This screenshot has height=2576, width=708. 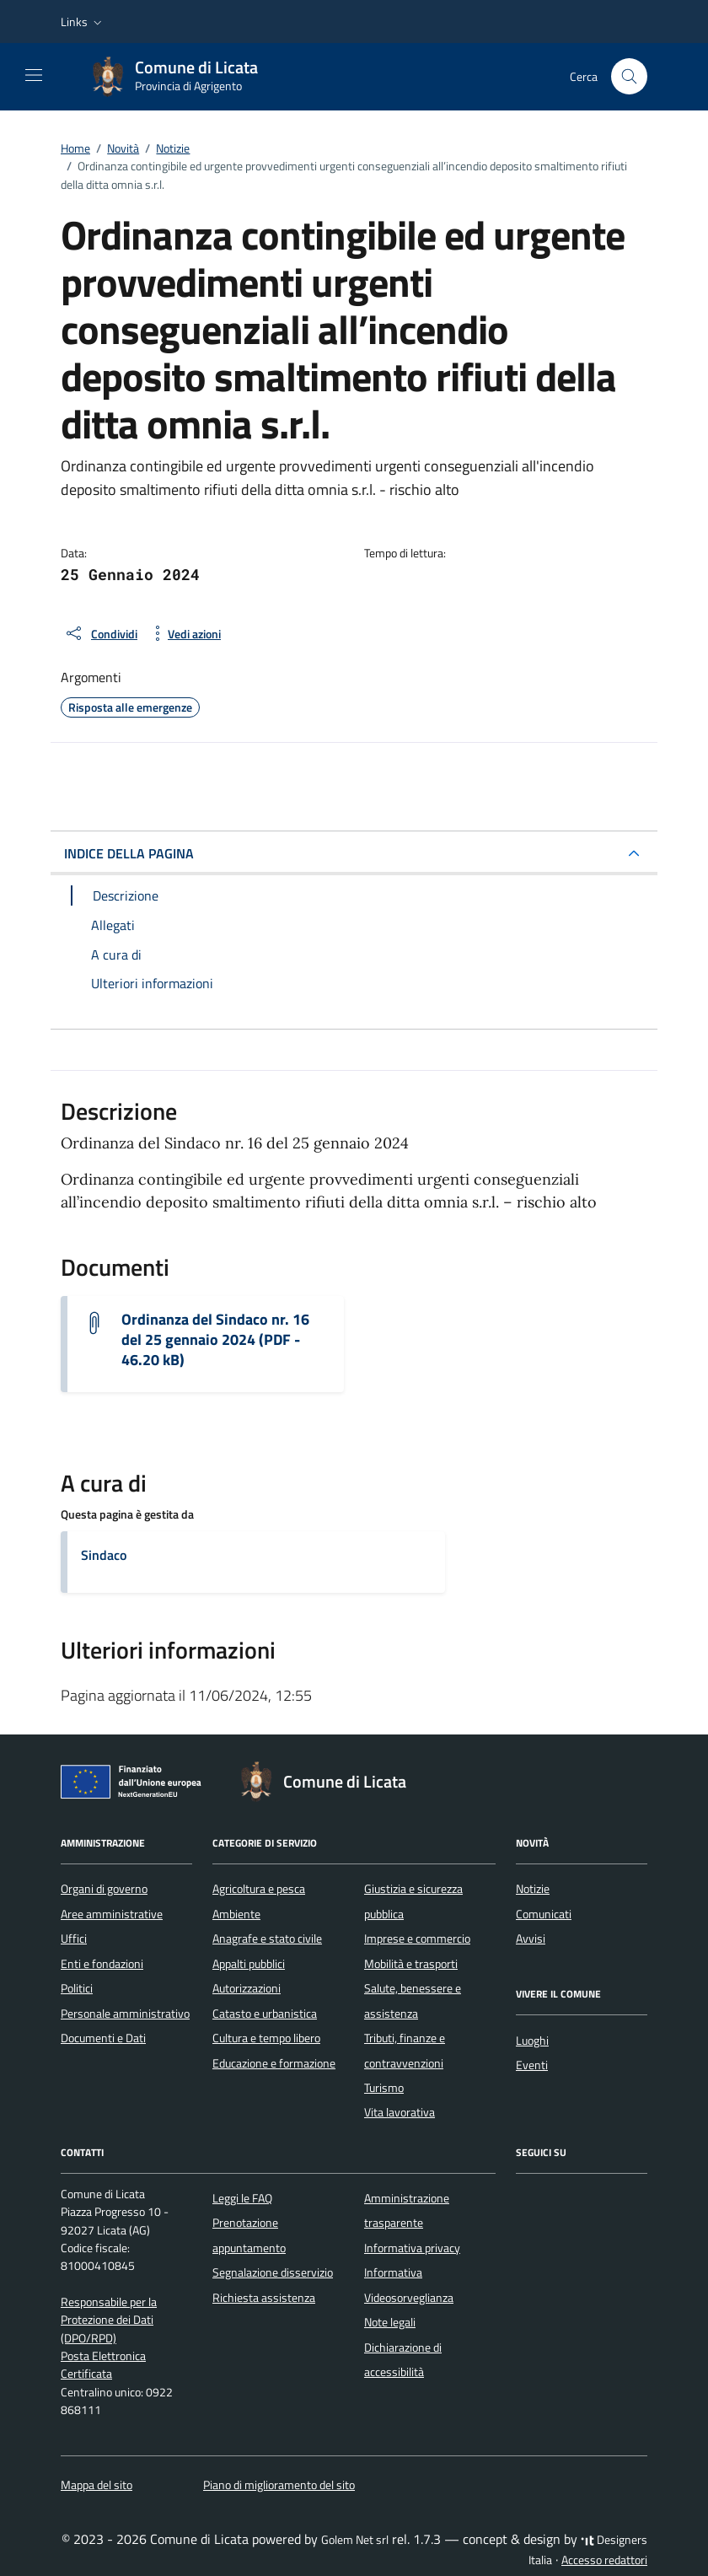 What do you see at coordinates (533, 1889) in the screenshot?
I see `Notizie` at bounding box center [533, 1889].